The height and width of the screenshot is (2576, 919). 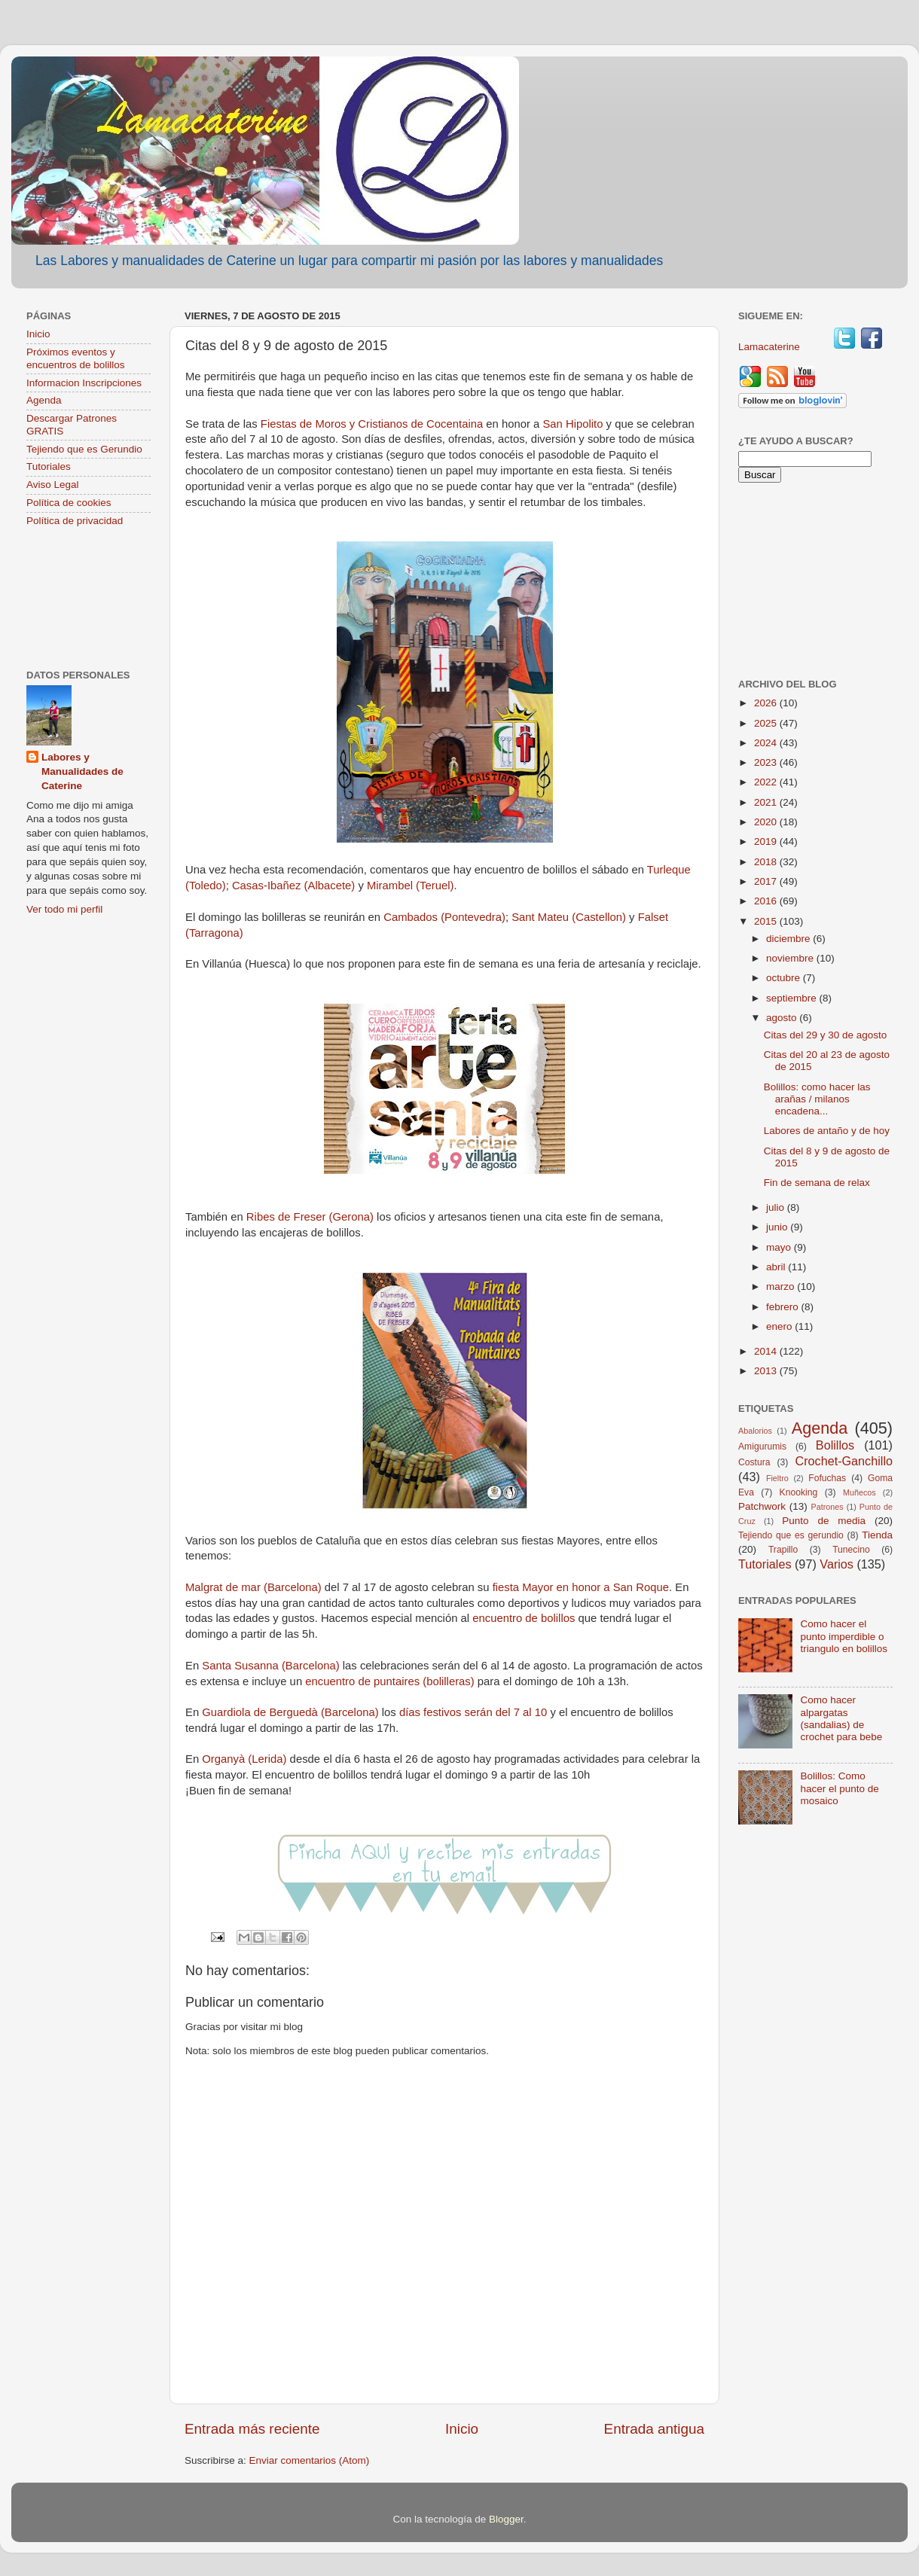 I want to click on diciembre, so click(x=789, y=938).